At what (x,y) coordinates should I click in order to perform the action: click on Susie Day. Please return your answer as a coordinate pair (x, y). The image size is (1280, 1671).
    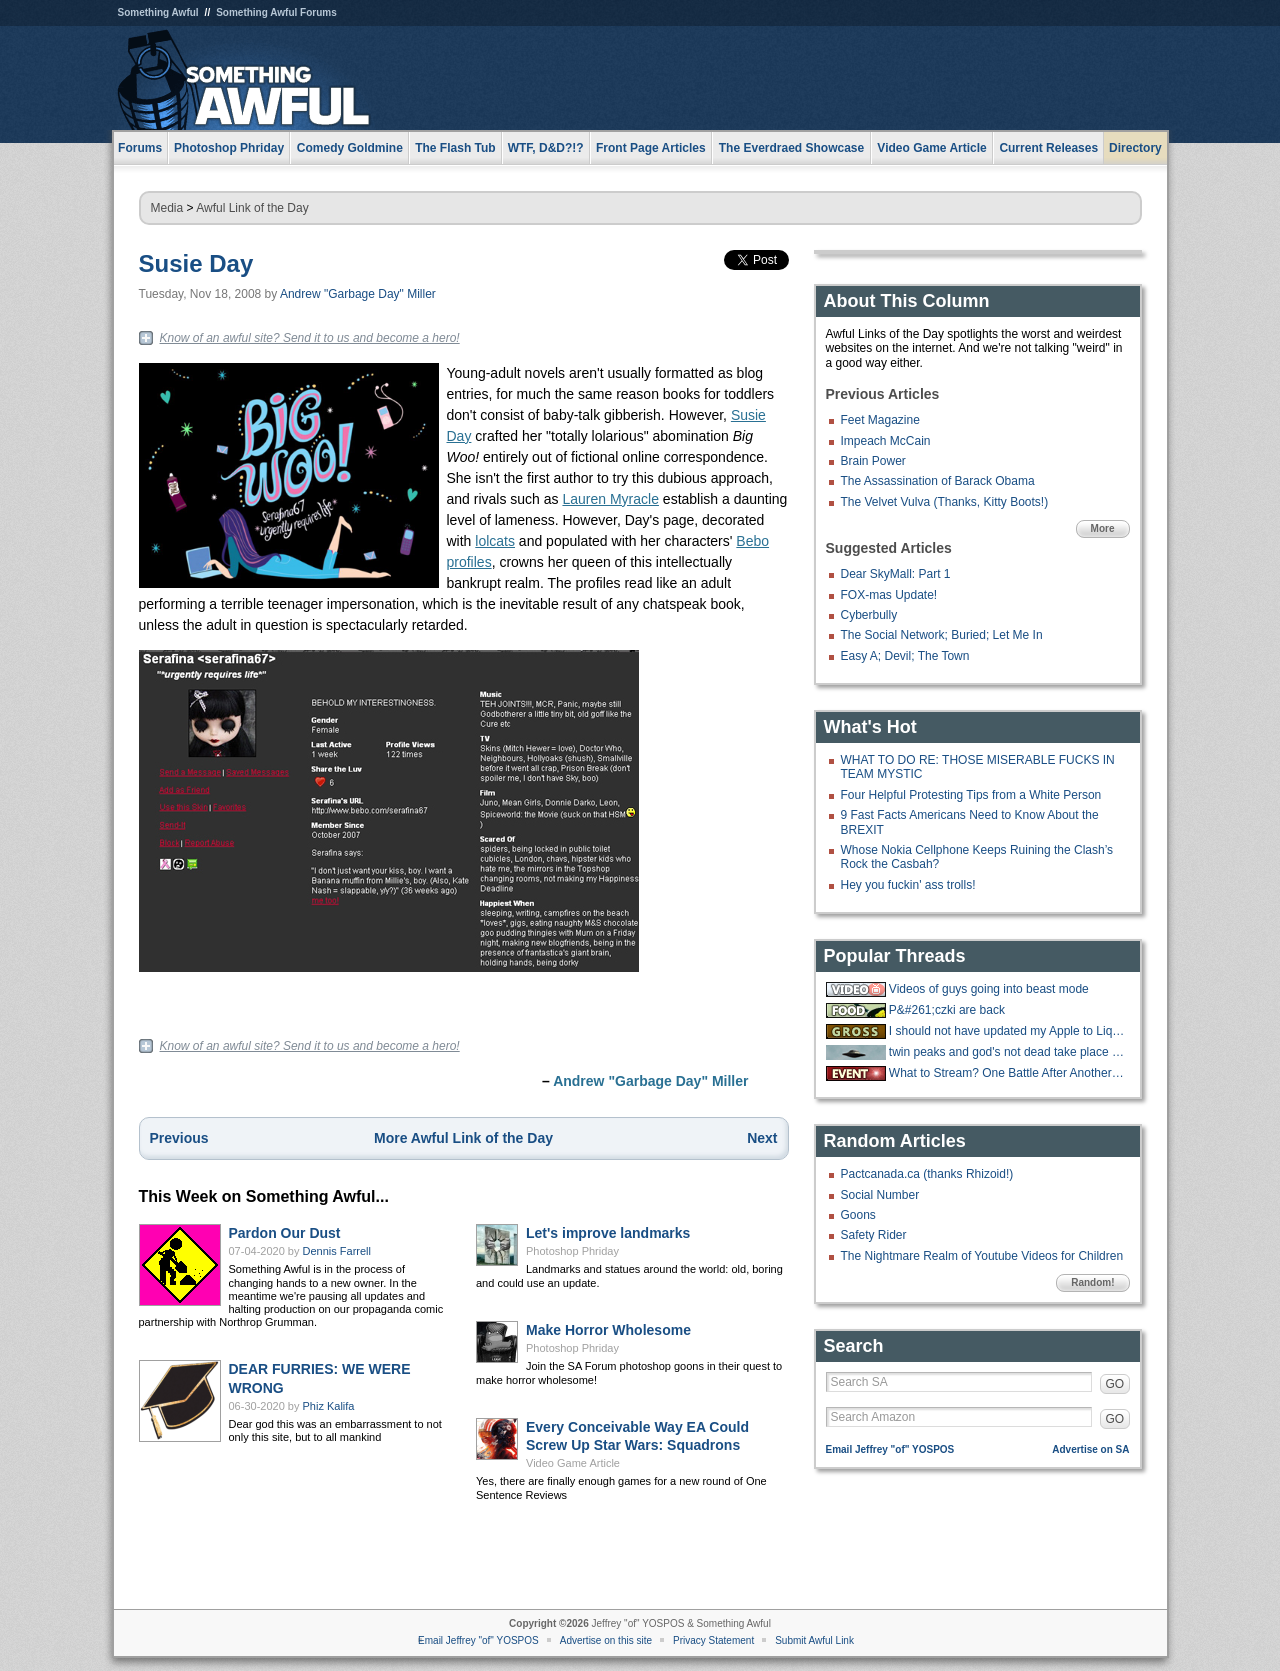
    Looking at the image, I should click on (196, 263).